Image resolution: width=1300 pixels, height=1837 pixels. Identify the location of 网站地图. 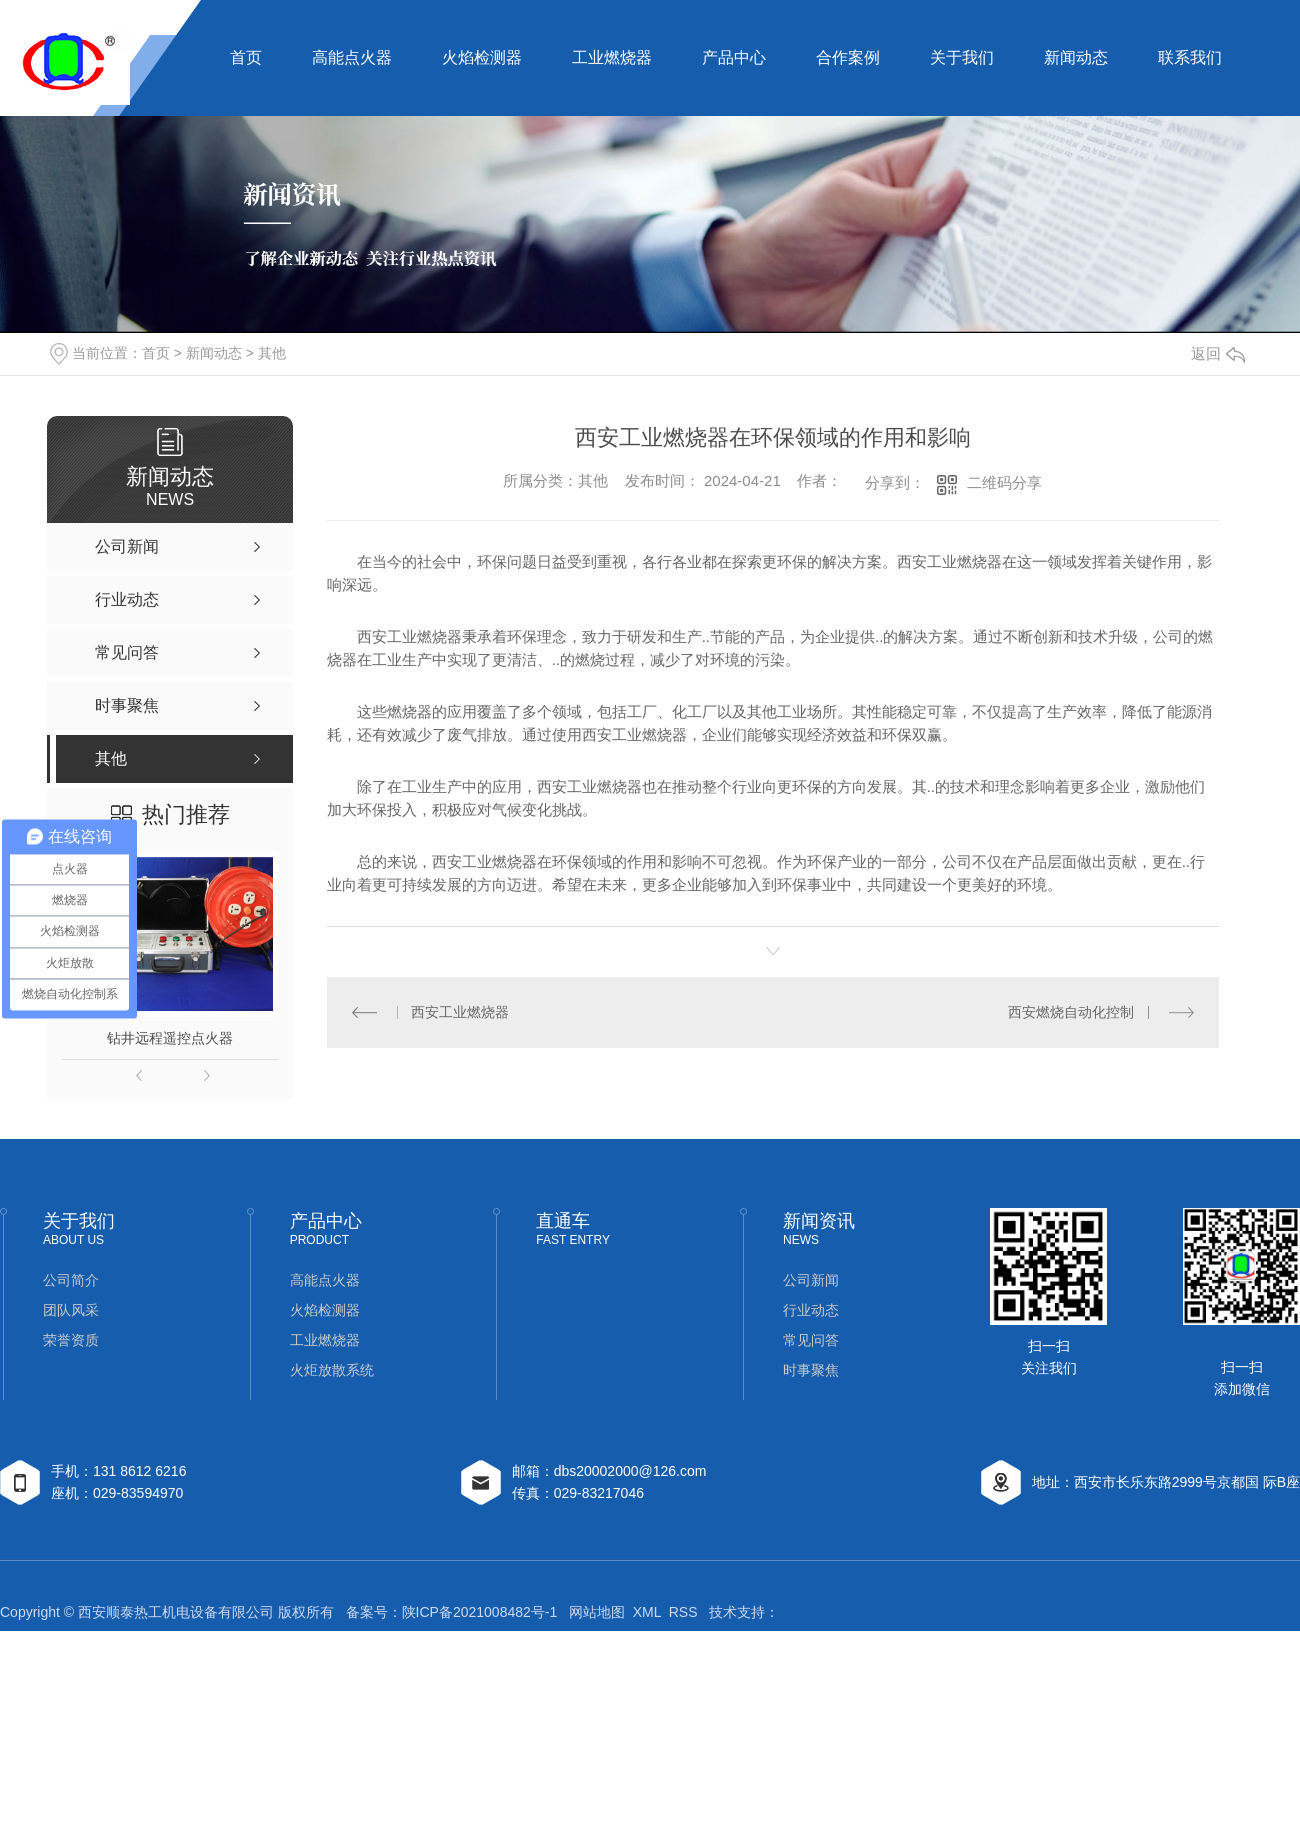
(597, 1612).